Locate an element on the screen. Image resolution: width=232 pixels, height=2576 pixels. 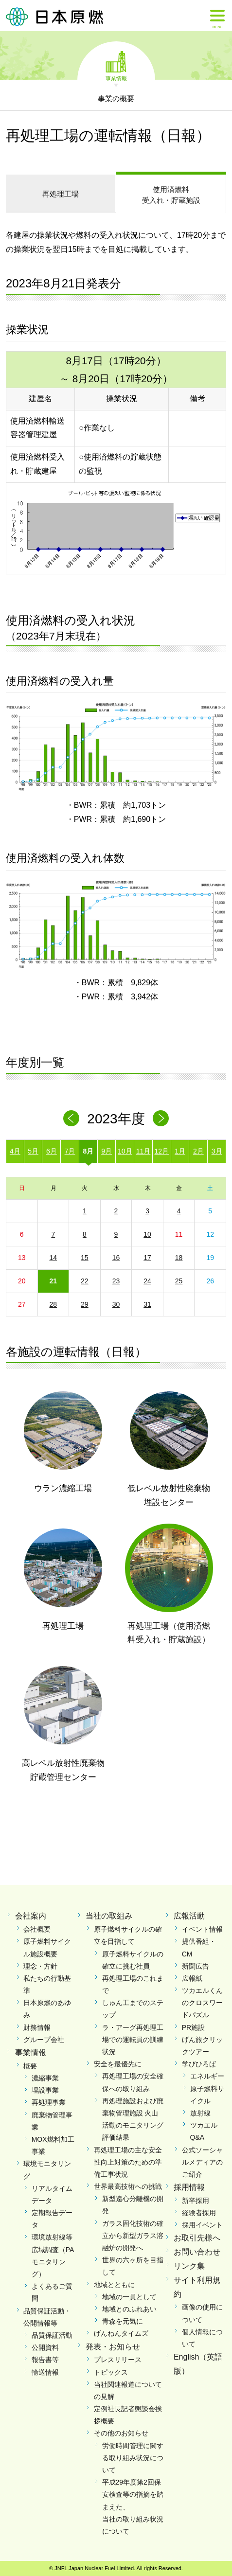
新卒採用 is located at coordinates (195, 2200).